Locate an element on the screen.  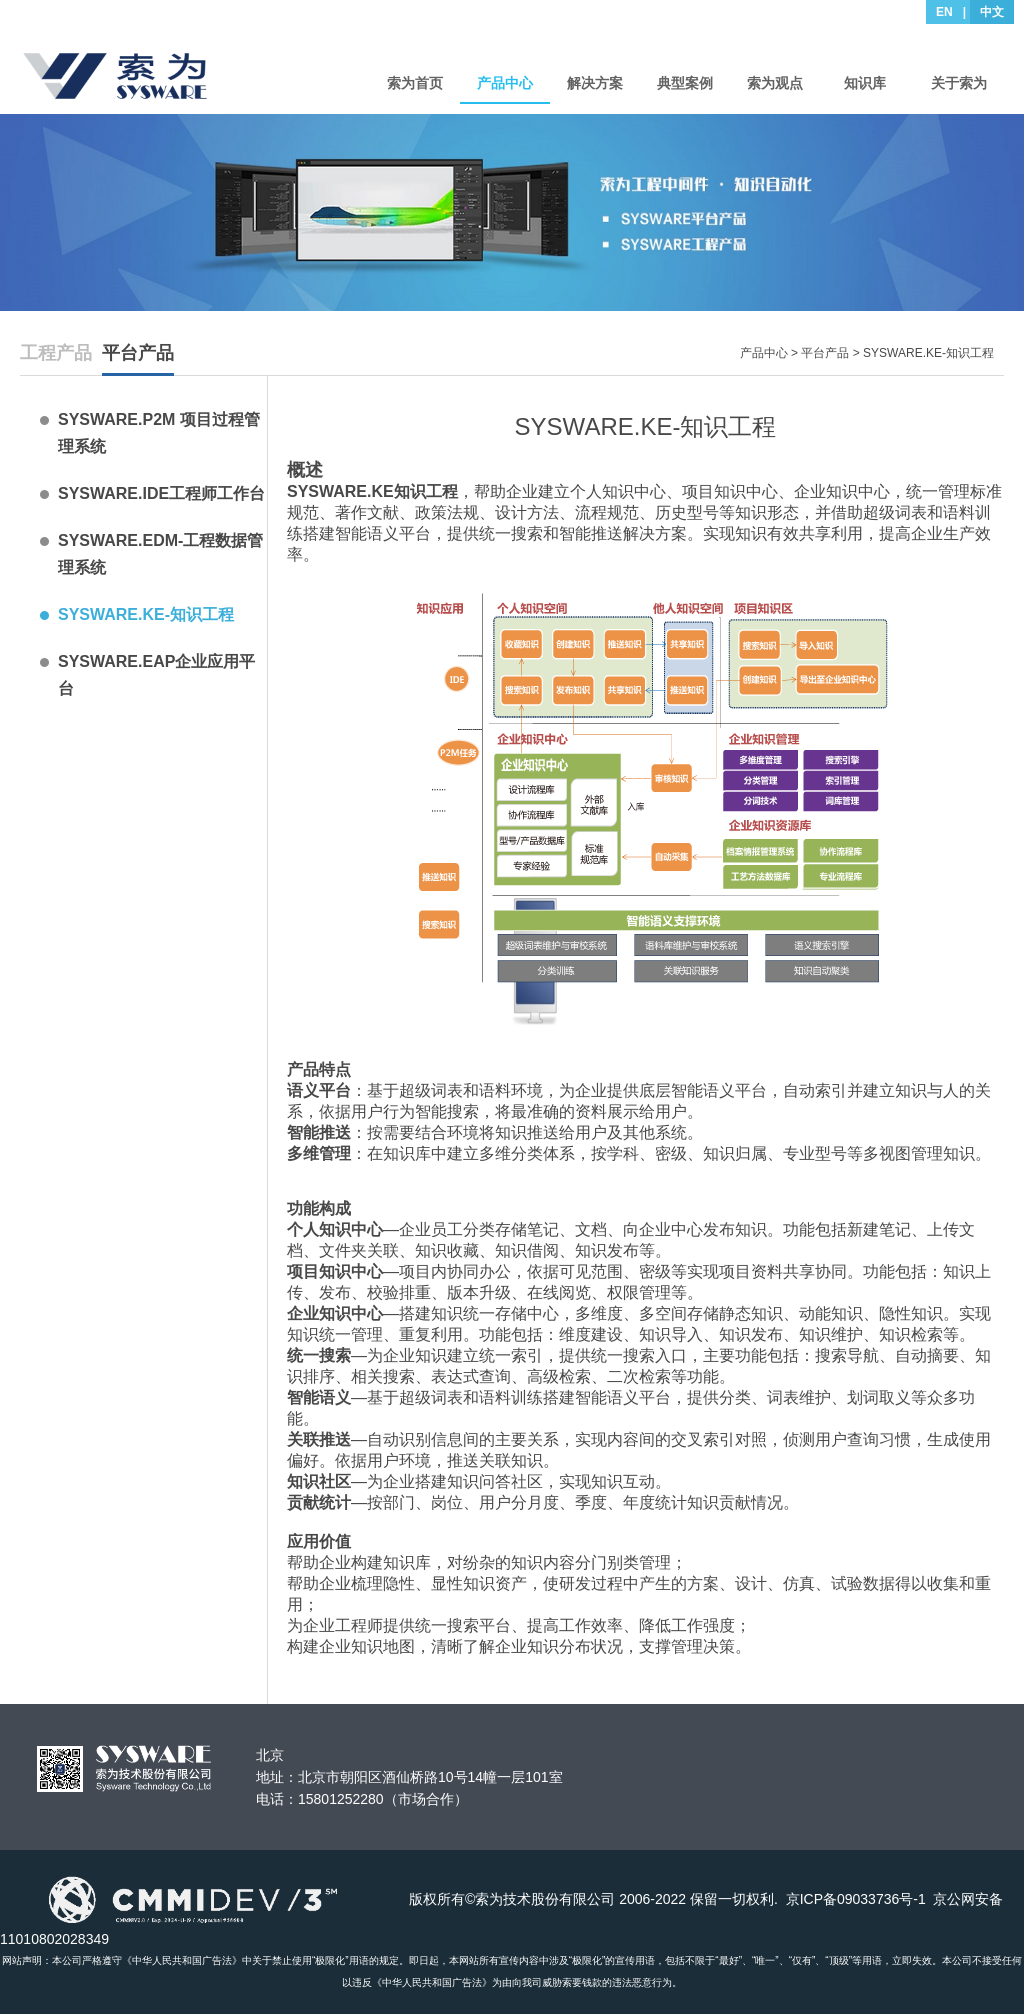
SYSWARE.KE-知识工程 is located at coordinates (146, 614).